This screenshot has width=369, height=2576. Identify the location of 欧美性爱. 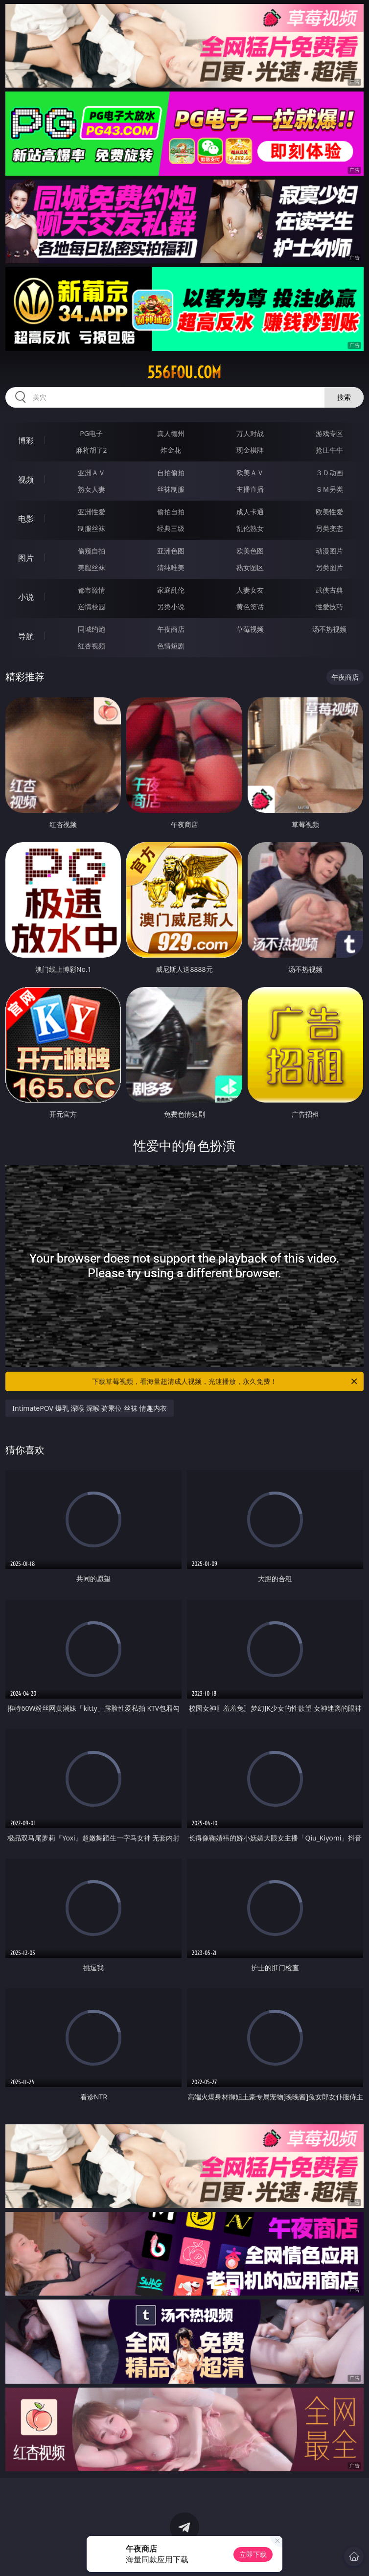
(329, 511).